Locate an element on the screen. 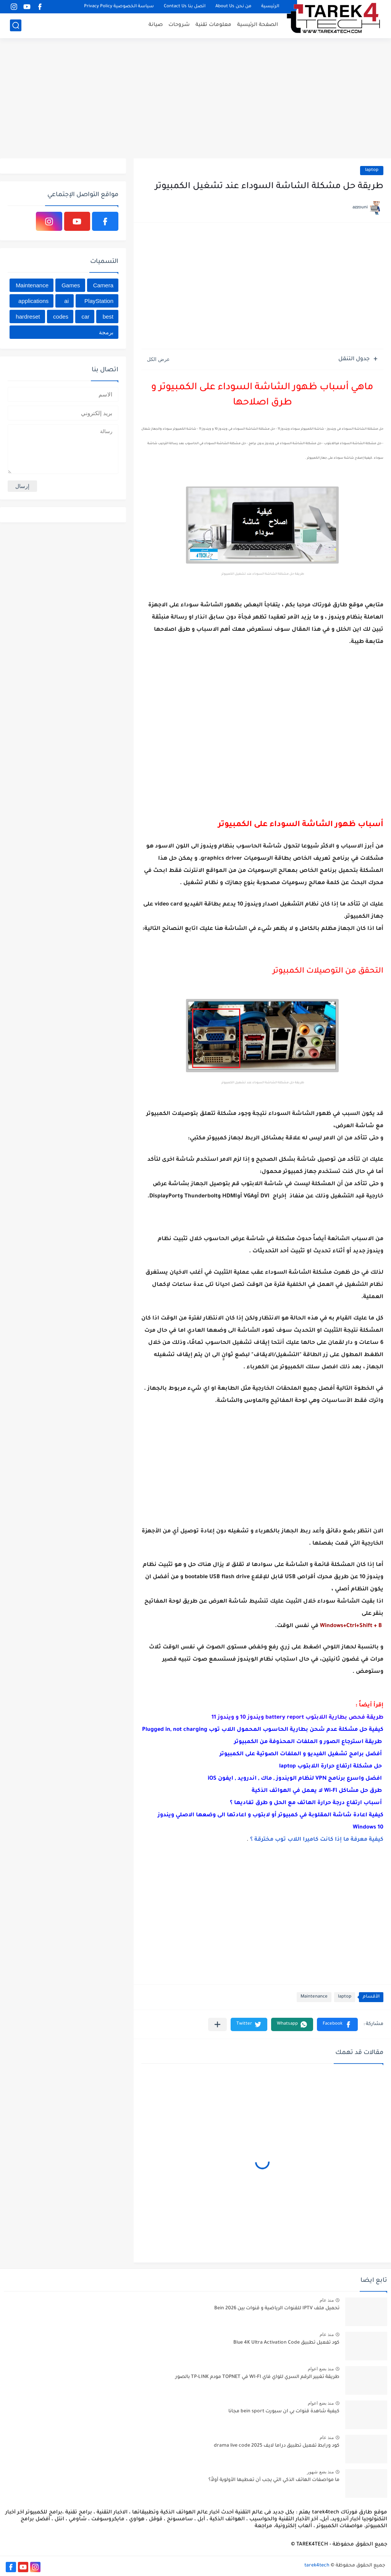  ai is located at coordinates (66, 301).